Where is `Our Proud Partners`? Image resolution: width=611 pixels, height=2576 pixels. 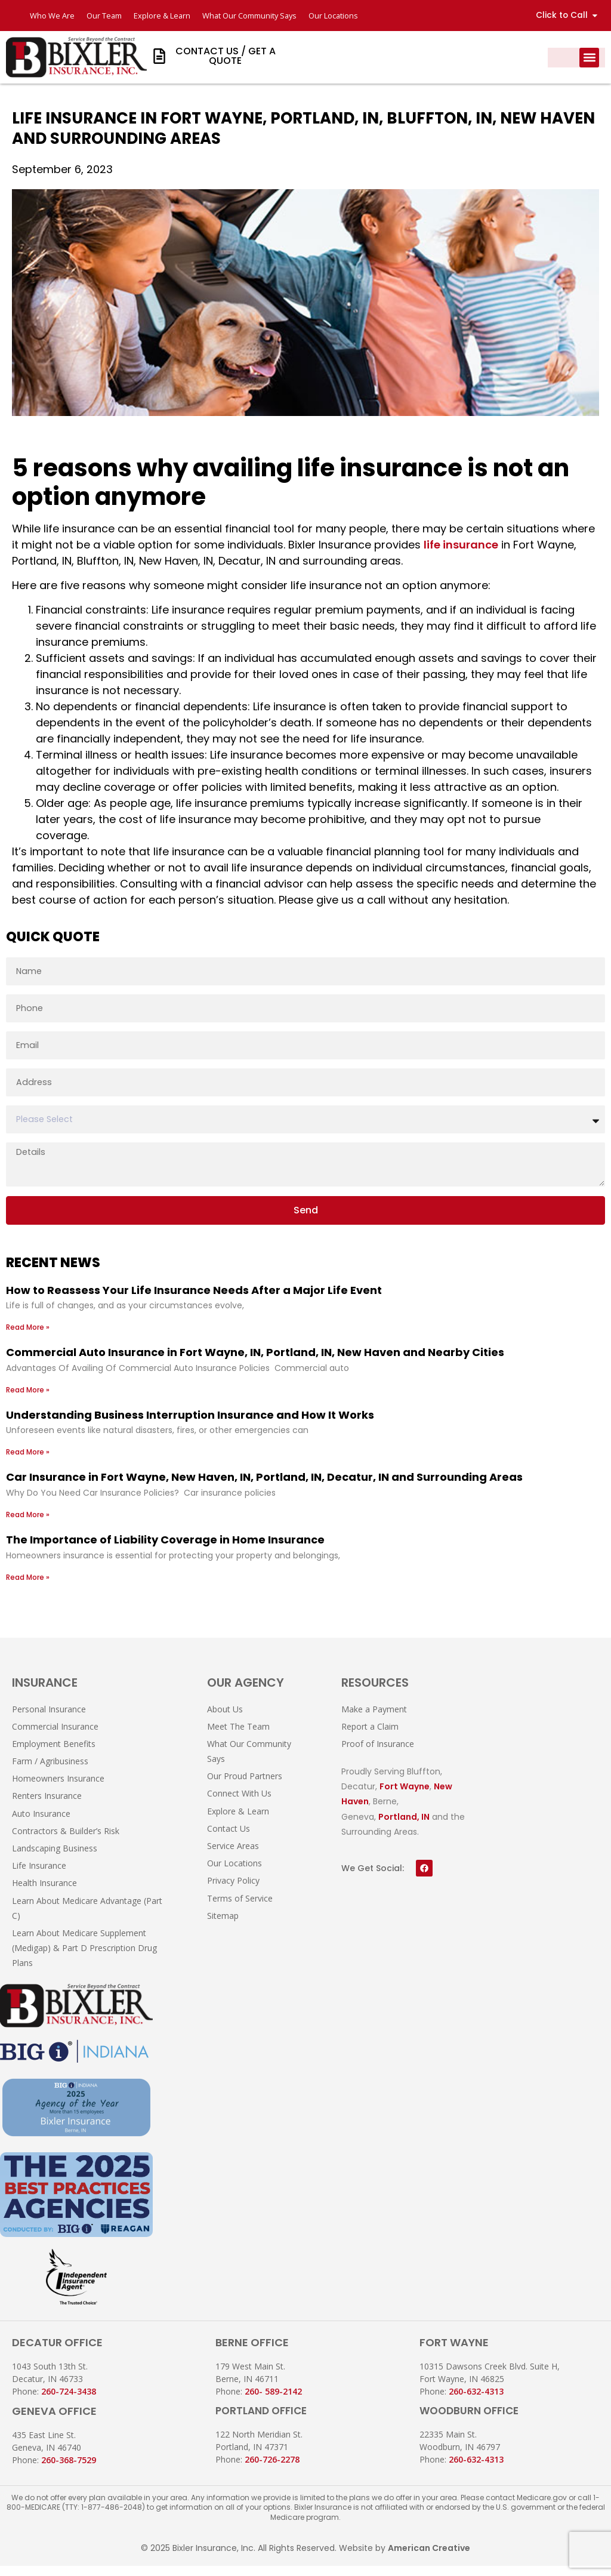
Our Proud Partners is located at coordinates (244, 1786).